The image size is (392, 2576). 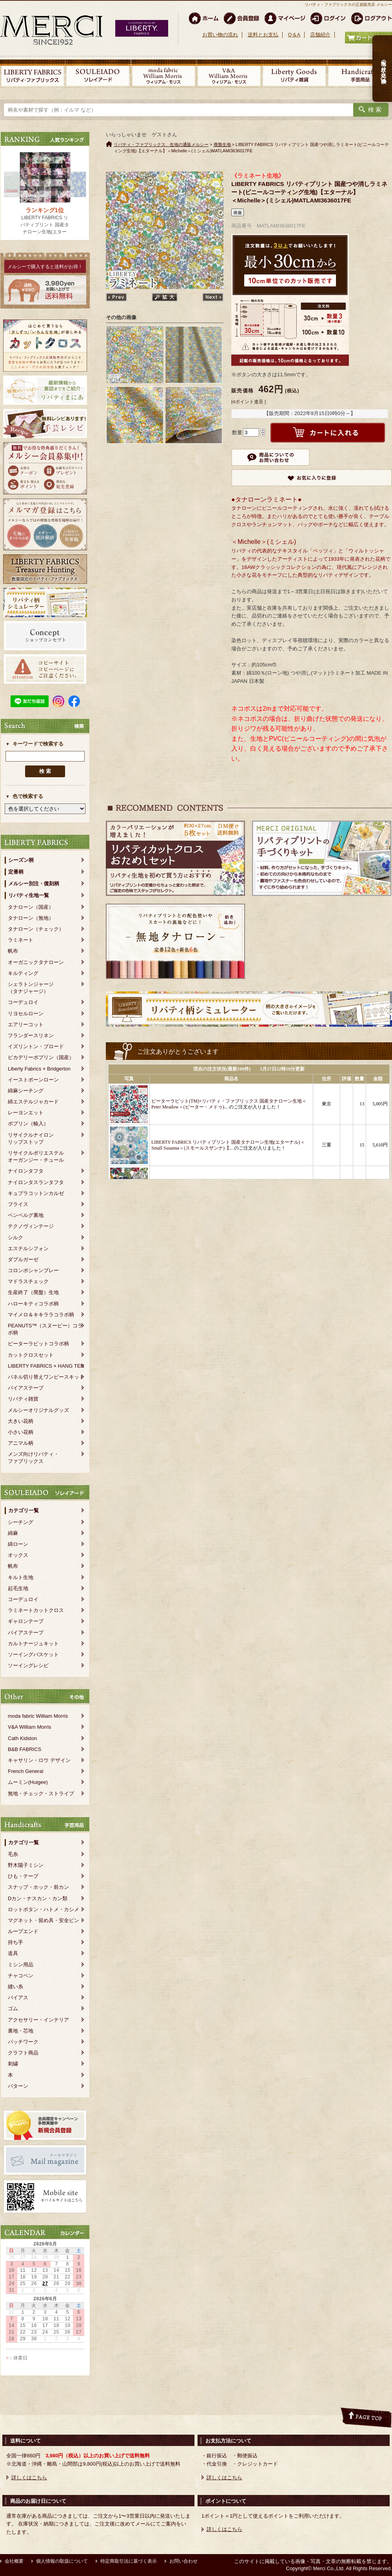 I want to click on ギャロンテープ, so click(x=26, y=1621).